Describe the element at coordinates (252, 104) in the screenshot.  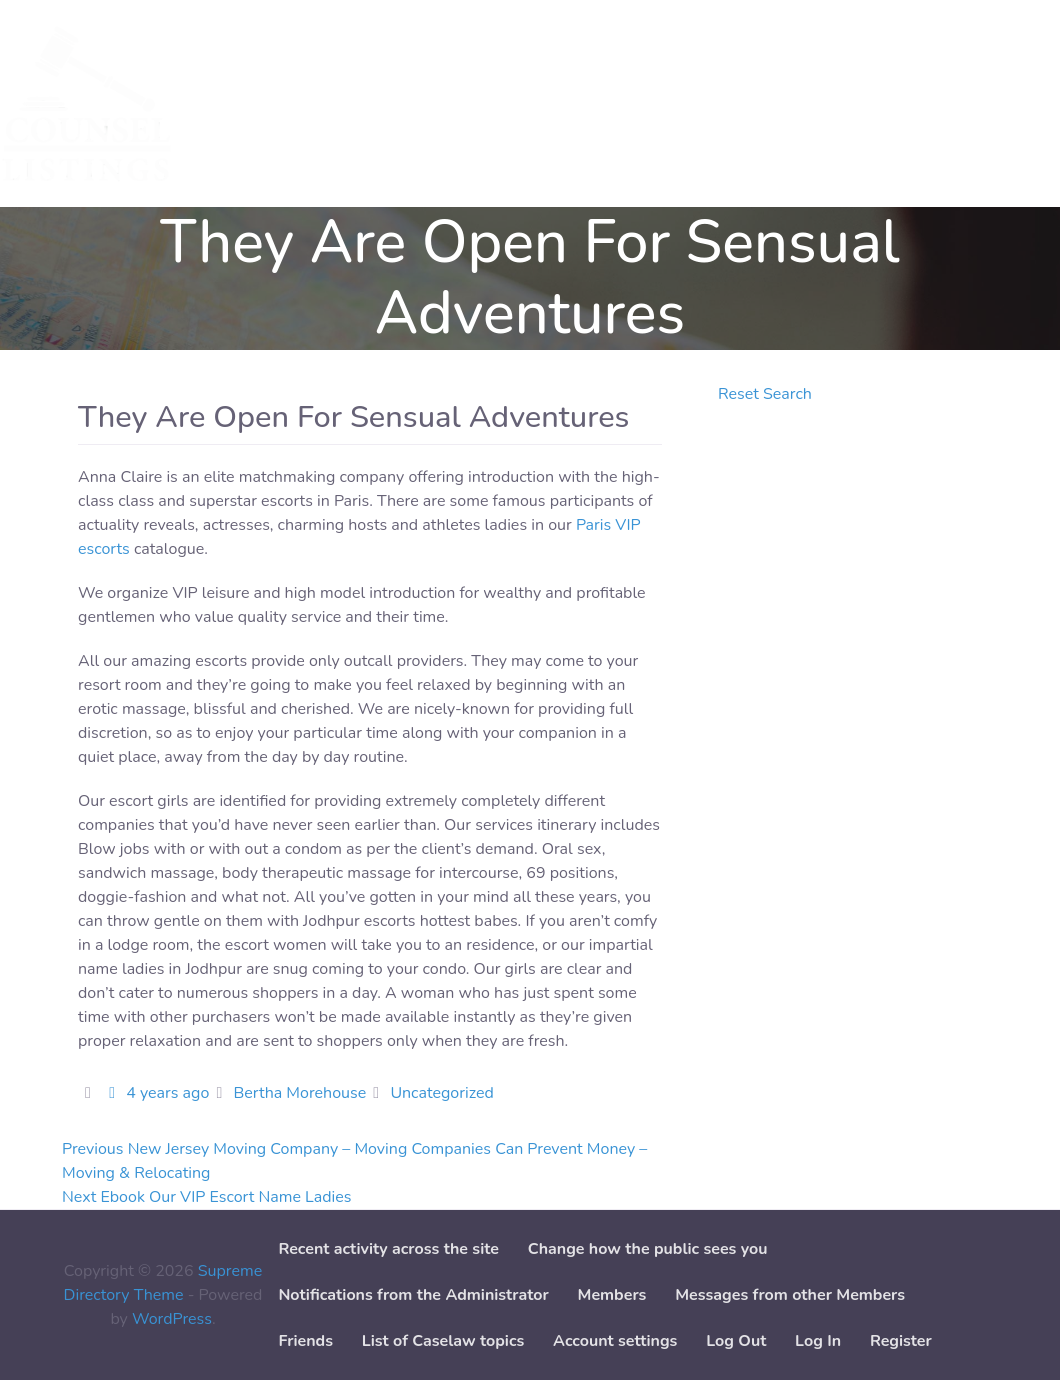
I see `Services` at that location.